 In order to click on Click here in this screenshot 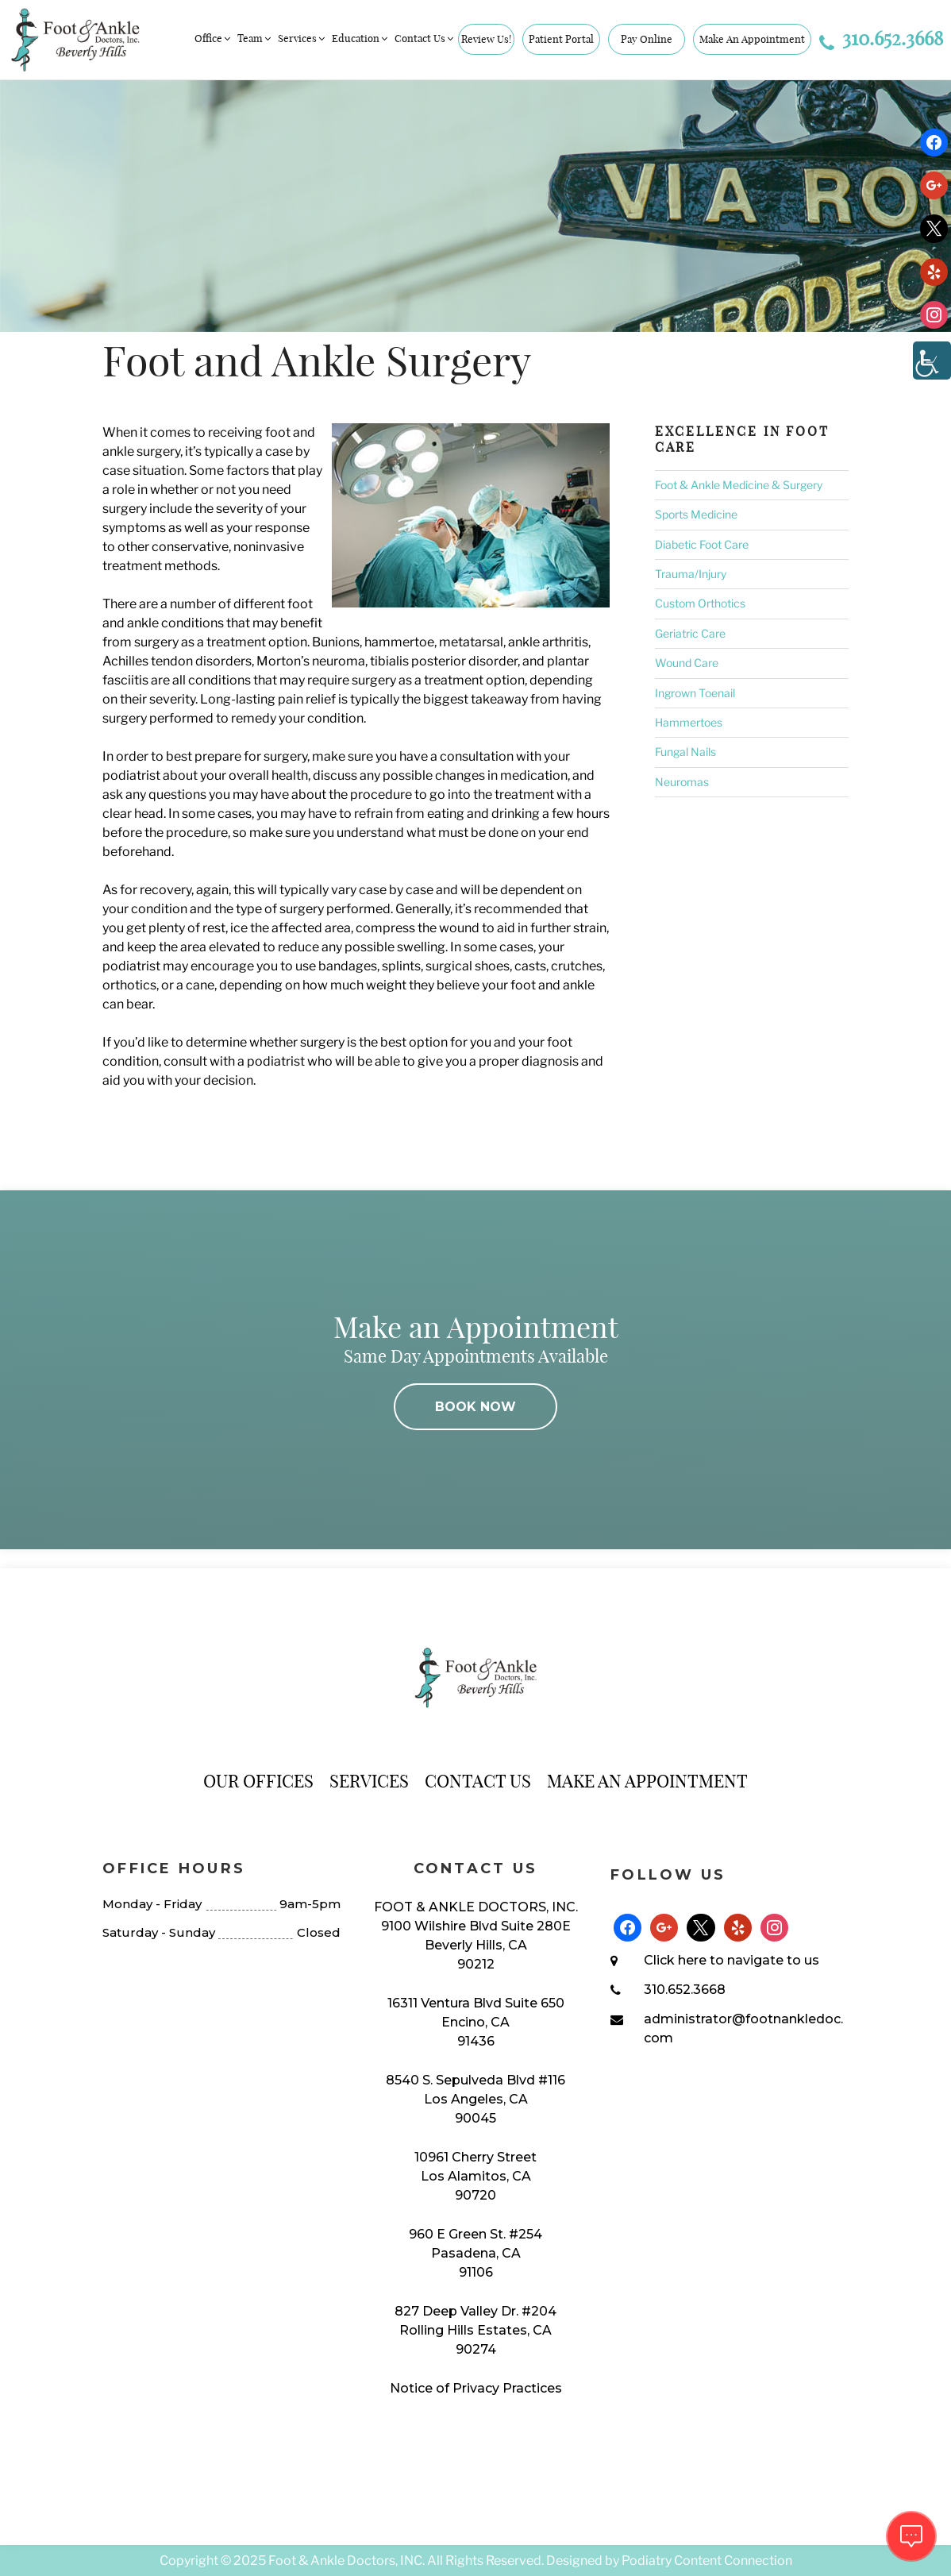, I will do `click(675, 1960)`.